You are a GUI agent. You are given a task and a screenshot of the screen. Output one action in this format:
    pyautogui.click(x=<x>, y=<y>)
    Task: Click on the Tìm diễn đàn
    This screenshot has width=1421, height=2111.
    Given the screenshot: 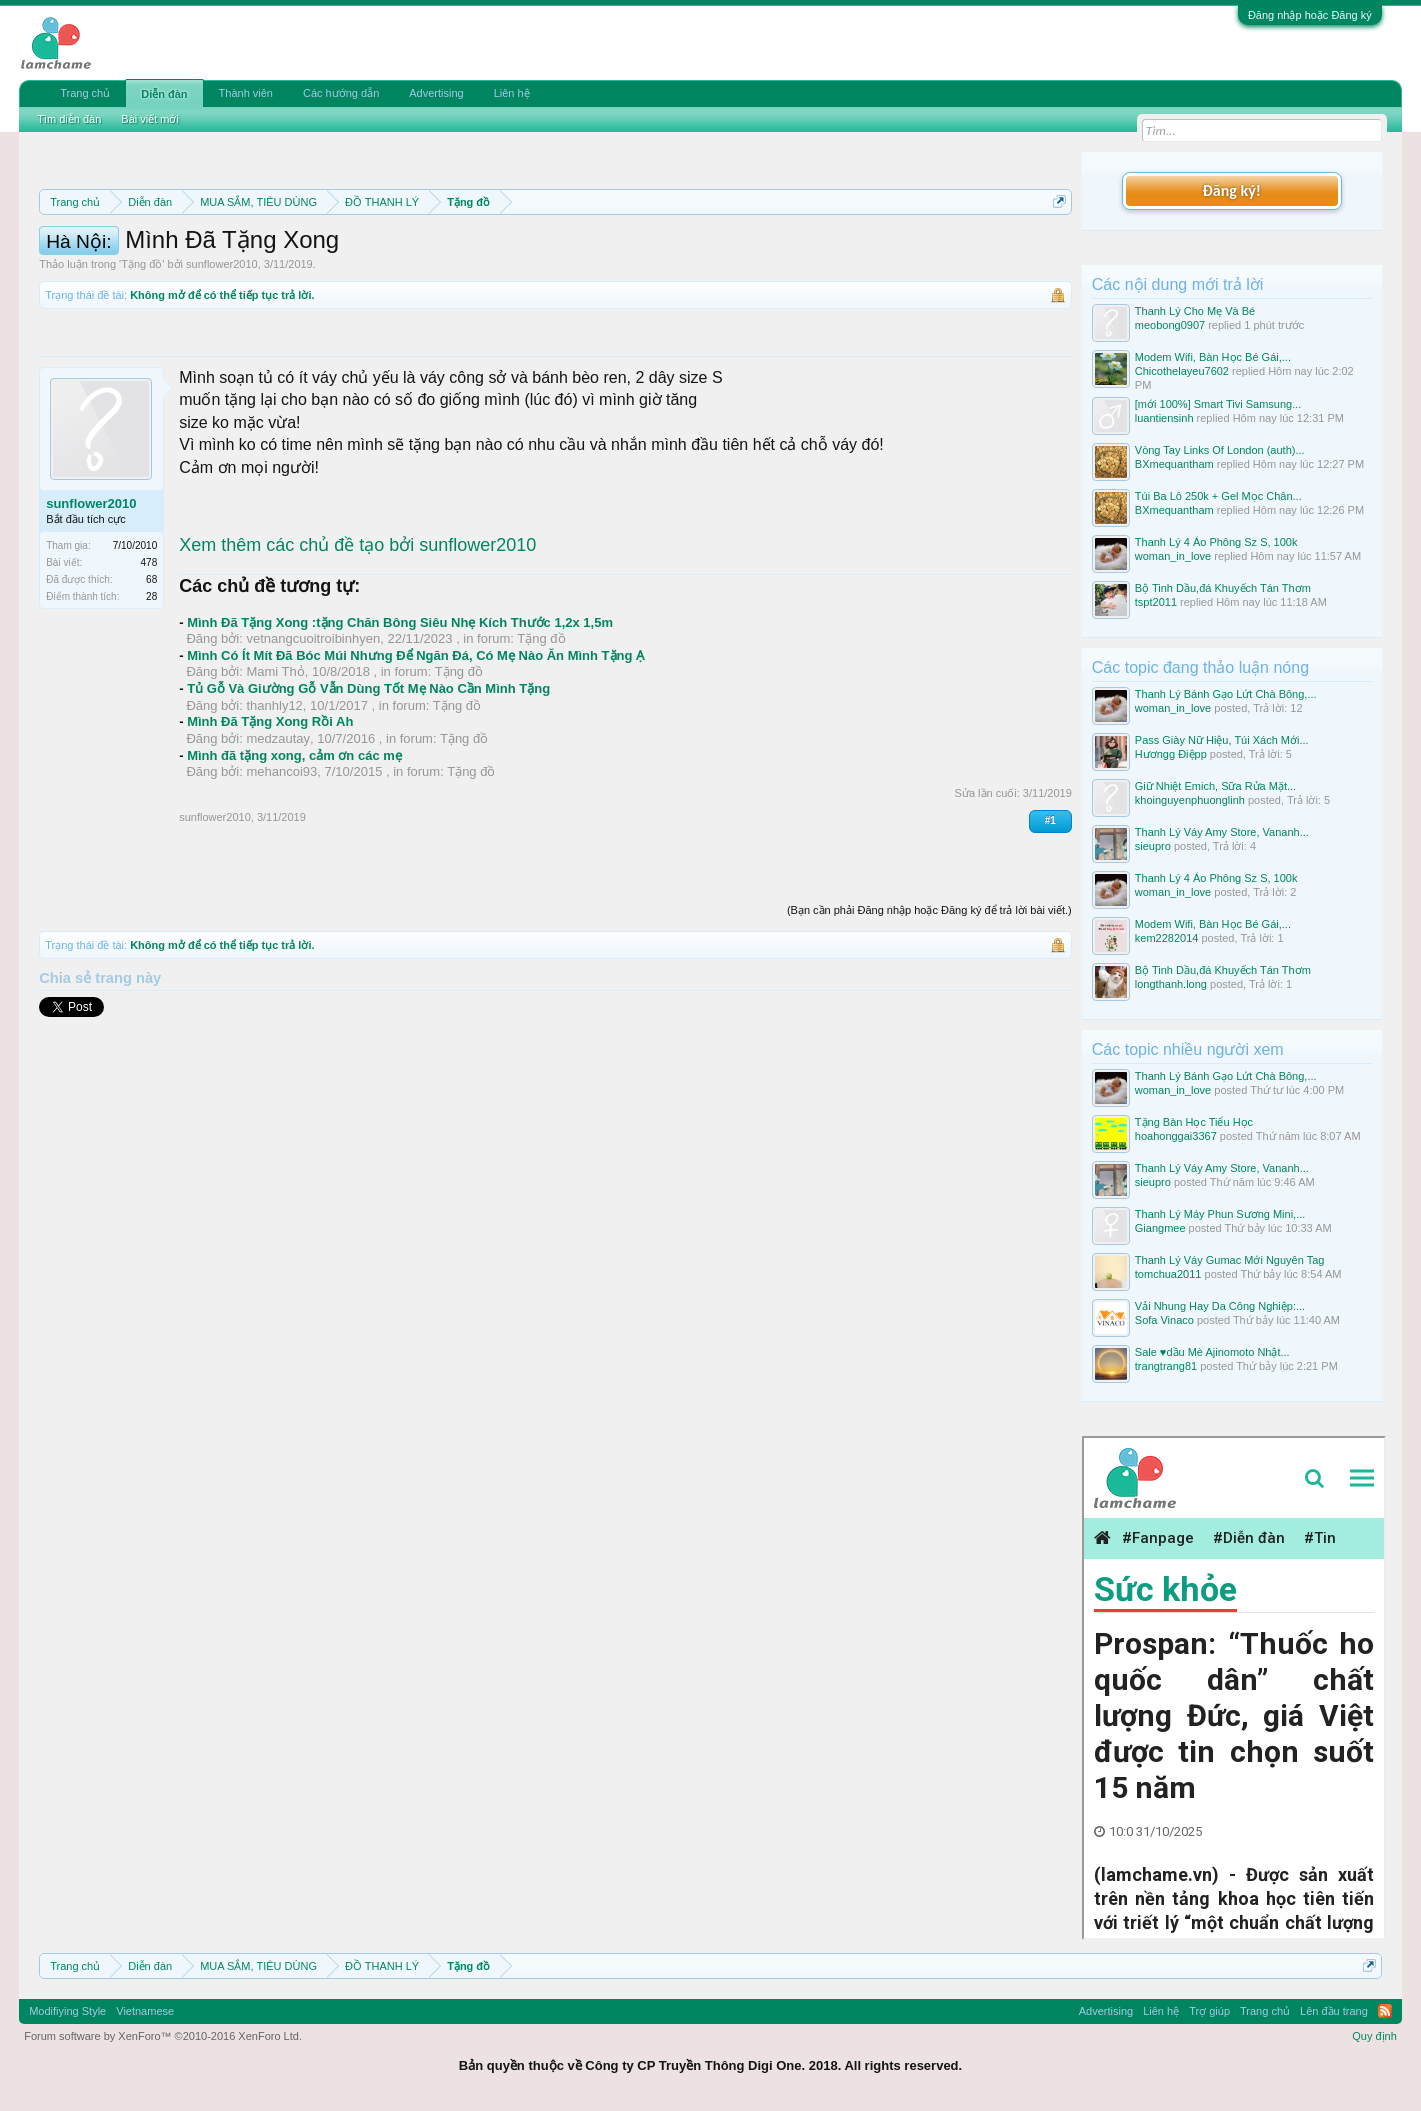 What is the action you would take?
    pyautogui.click(x=69, y=119)
    